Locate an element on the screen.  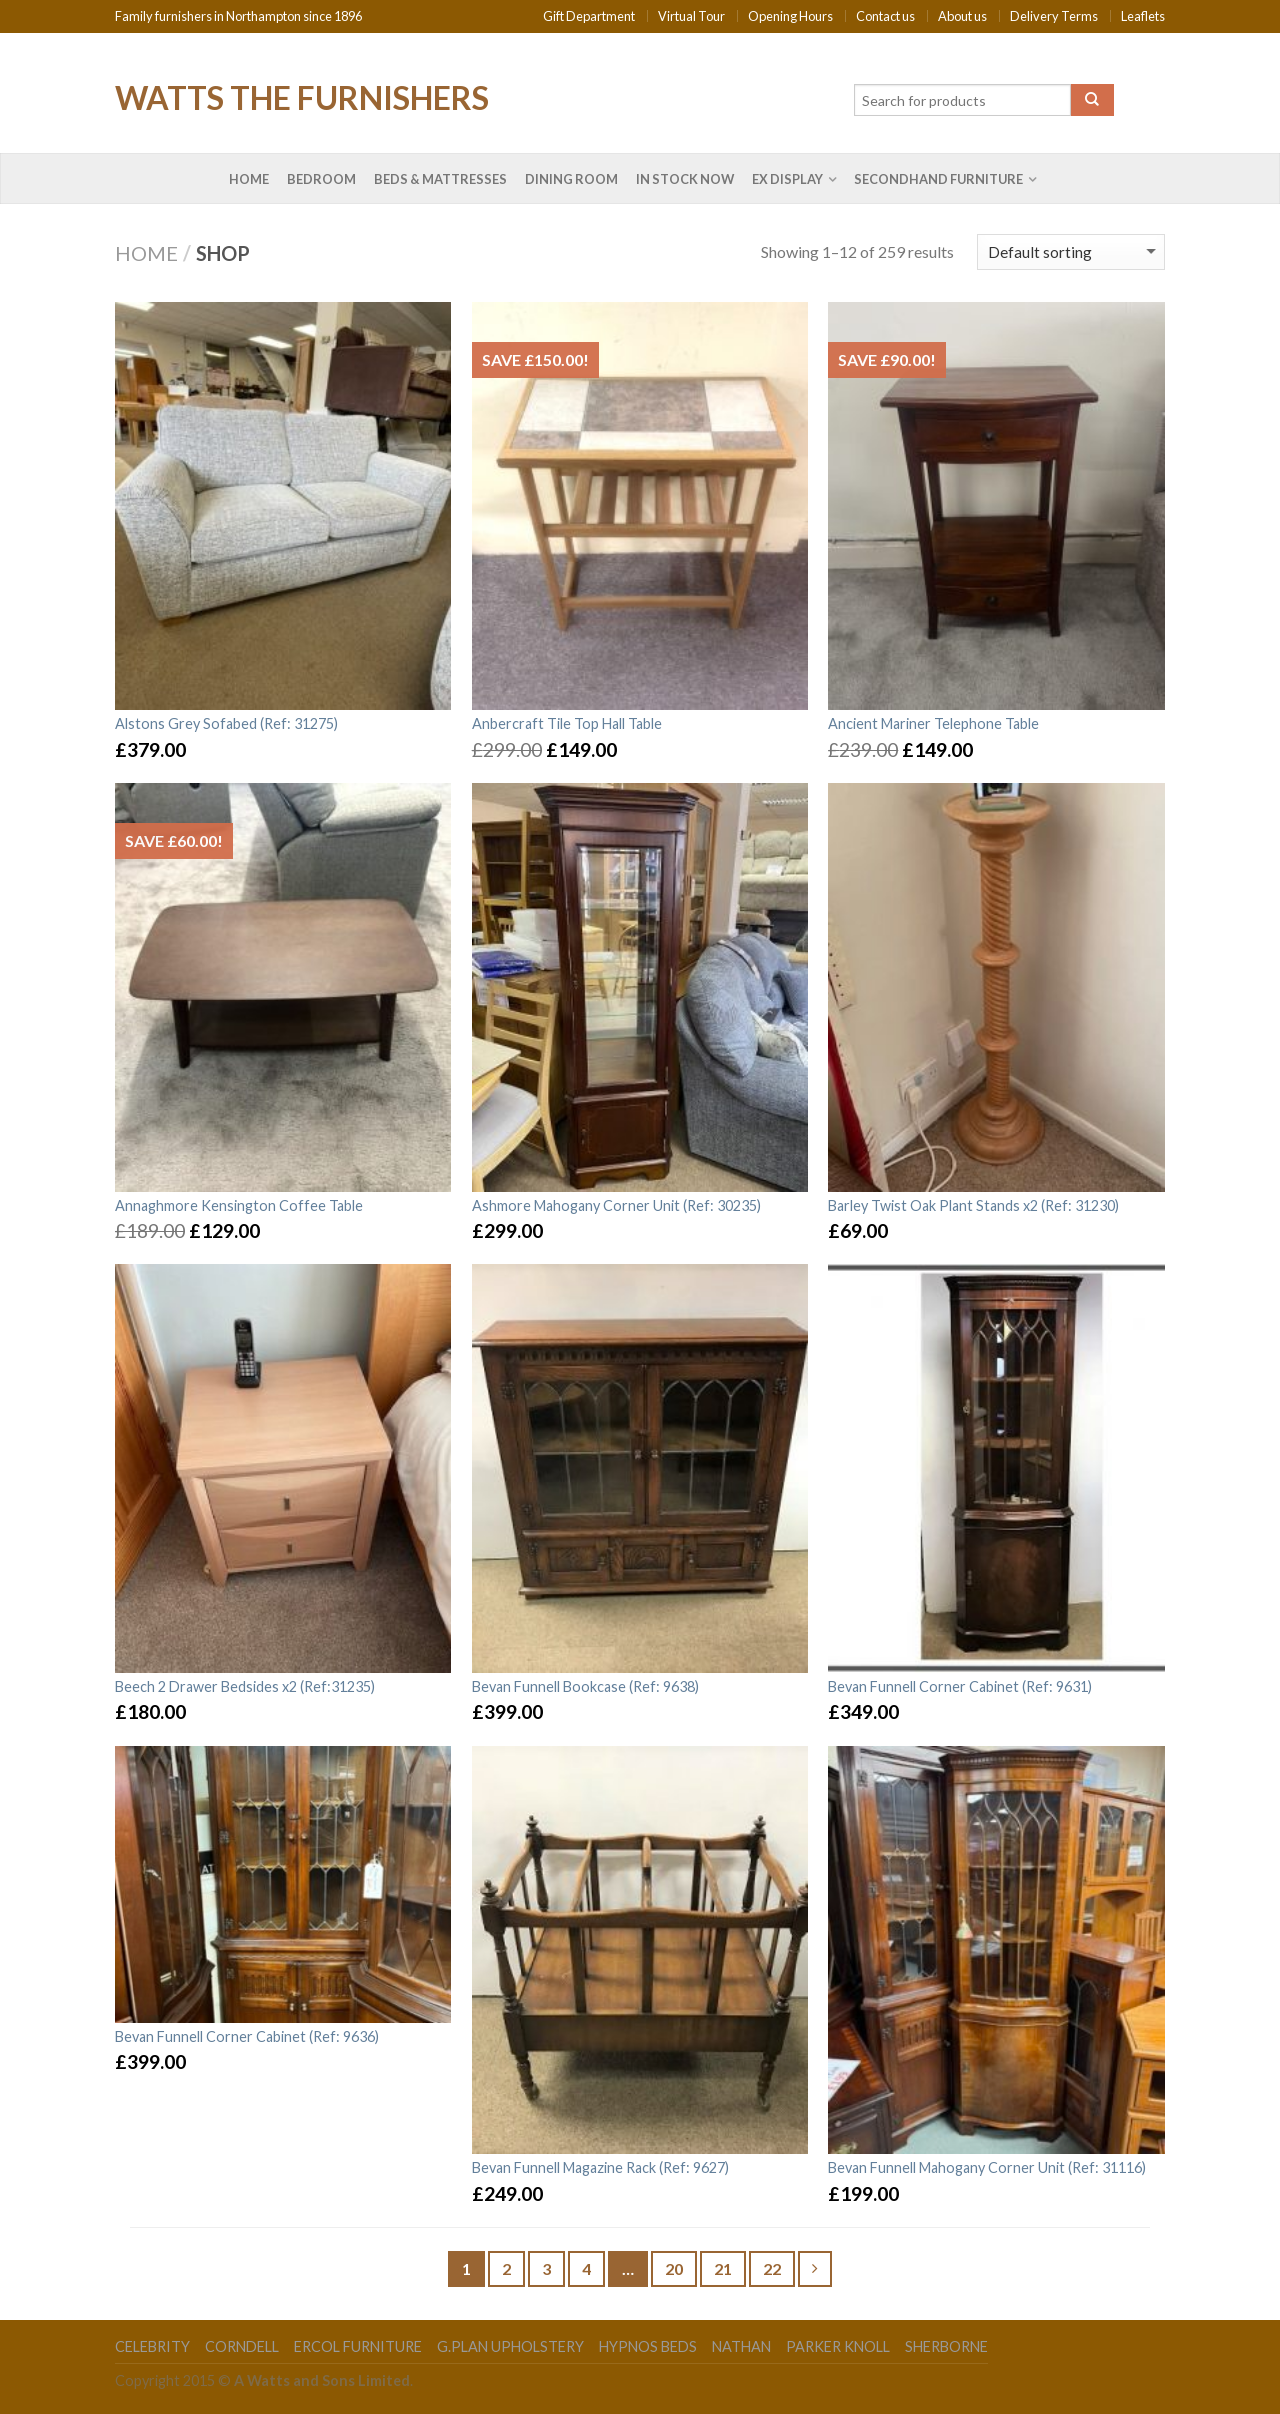
22 is located at coordinates (772, 2268).